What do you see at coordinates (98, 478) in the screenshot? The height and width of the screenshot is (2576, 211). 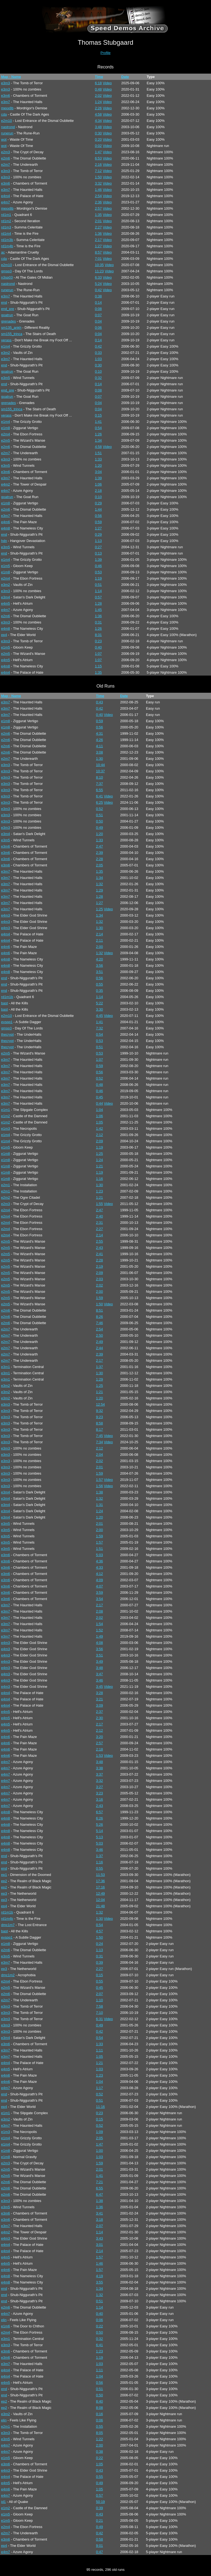 I see `1:39` at bounding box center [98, 478].